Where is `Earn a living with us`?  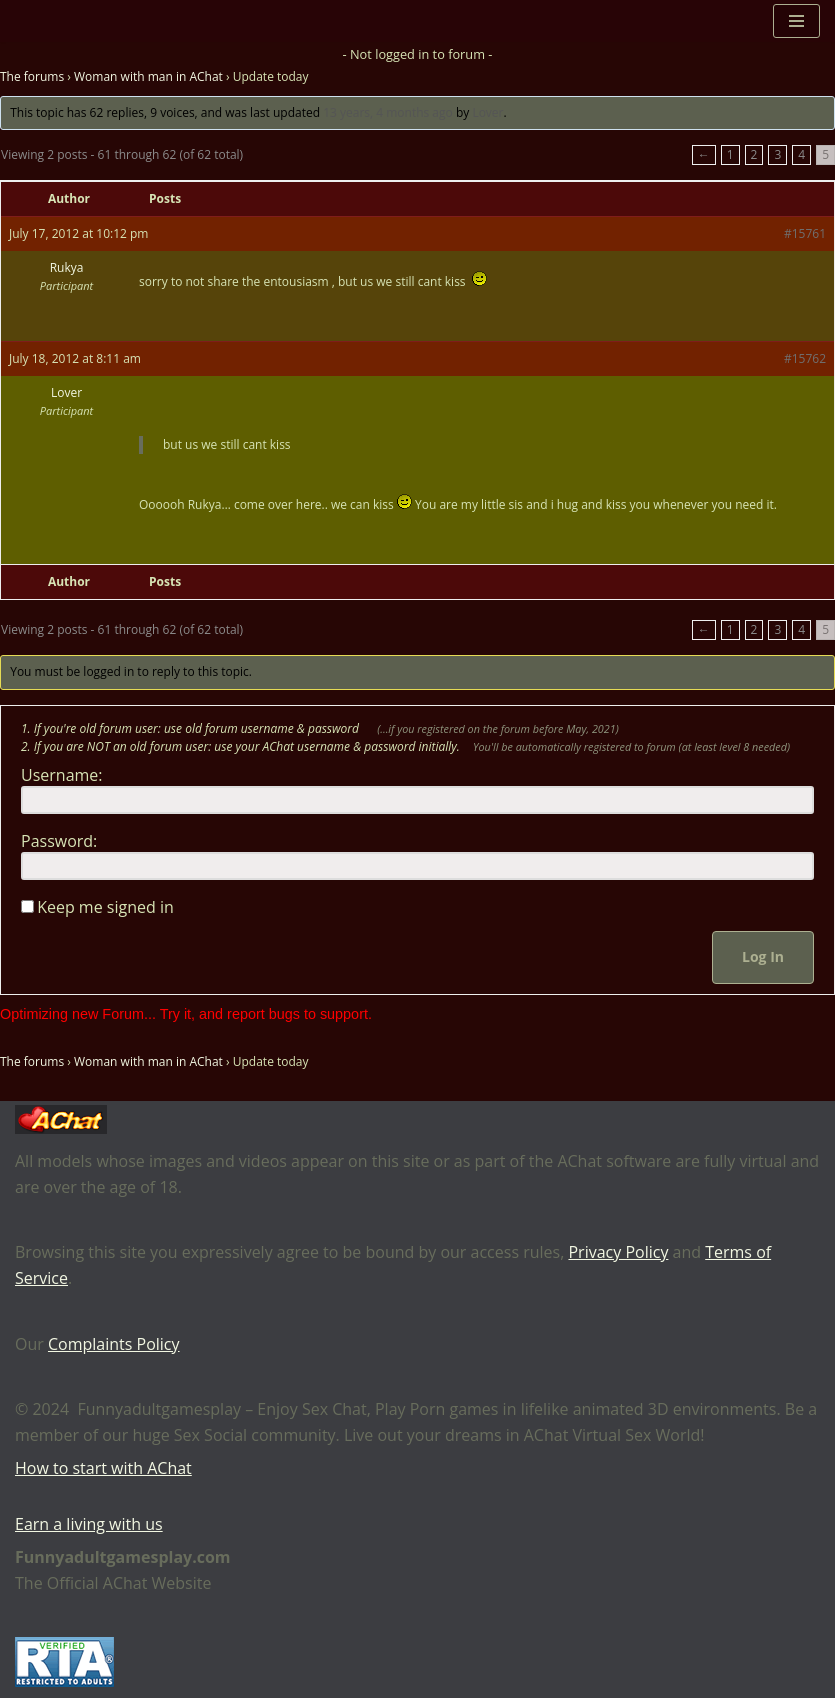
Earn a living with us is located at coordinates (89, 1524).